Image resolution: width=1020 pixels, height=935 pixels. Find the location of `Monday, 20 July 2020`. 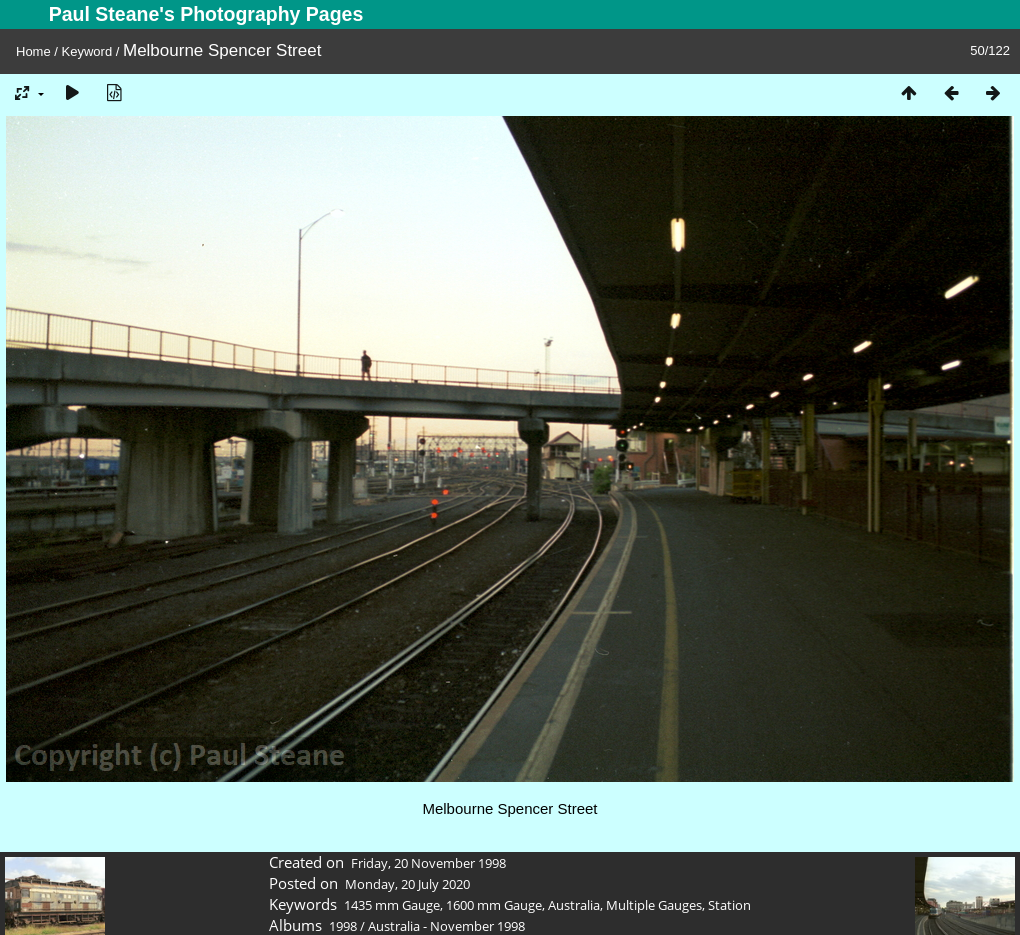

Monday, 20 July 2020 is located at coordinates (407, 884).